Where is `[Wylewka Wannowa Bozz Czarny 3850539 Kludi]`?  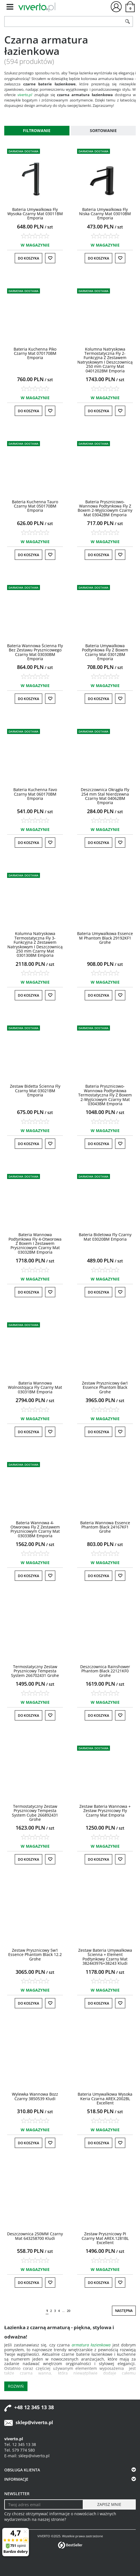
[Wylewka Wannowa Bozz Czarny 3850539 Kludi] is located at coordinates (35, 2096).